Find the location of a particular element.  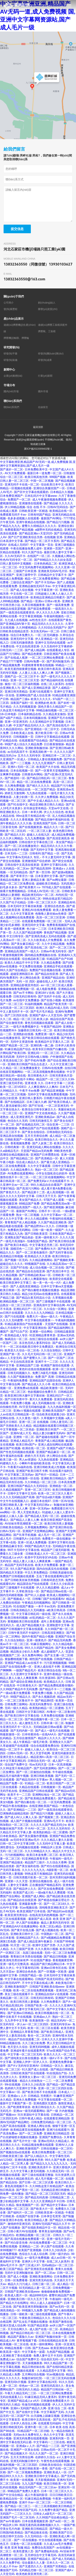

国产精品一级大片 is located at coordinates (60, 2528).